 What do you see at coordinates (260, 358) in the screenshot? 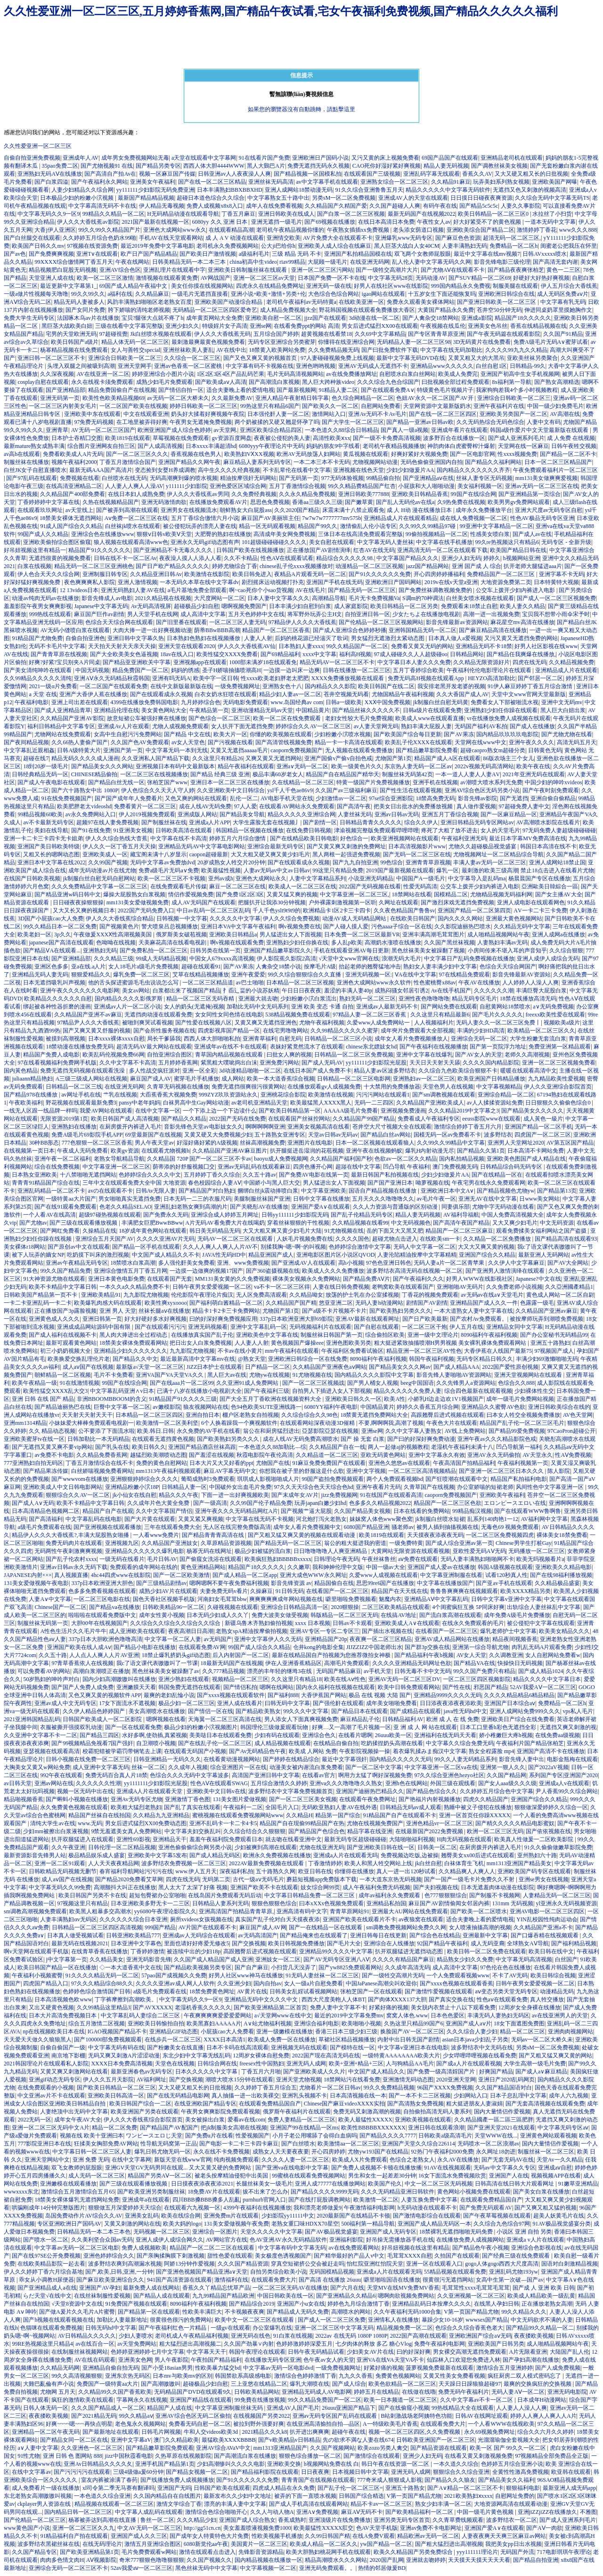
I see `国产又色又爽又黄的视频首页` at bounding box center [260, 358].